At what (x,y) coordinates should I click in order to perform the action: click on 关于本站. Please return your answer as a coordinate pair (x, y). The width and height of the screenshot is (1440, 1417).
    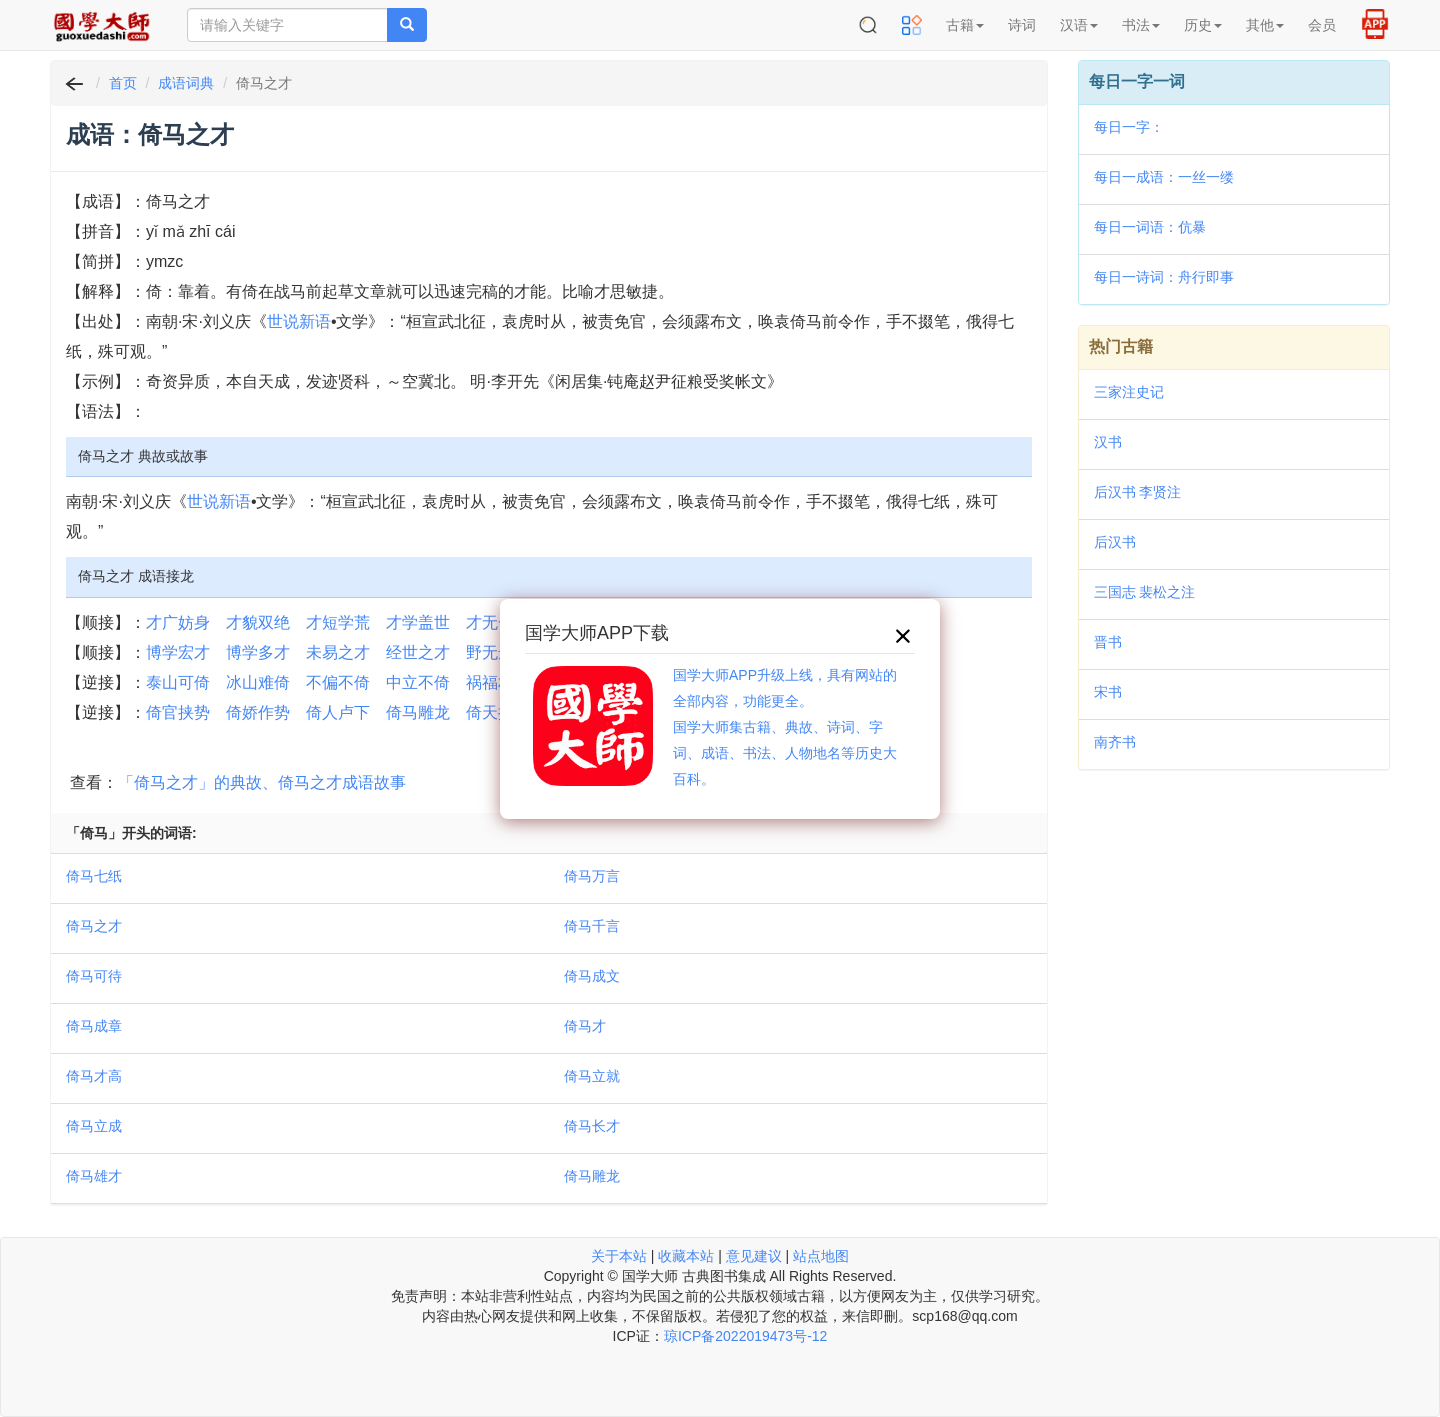
    Looking at the image, I should click on (619, 1256).